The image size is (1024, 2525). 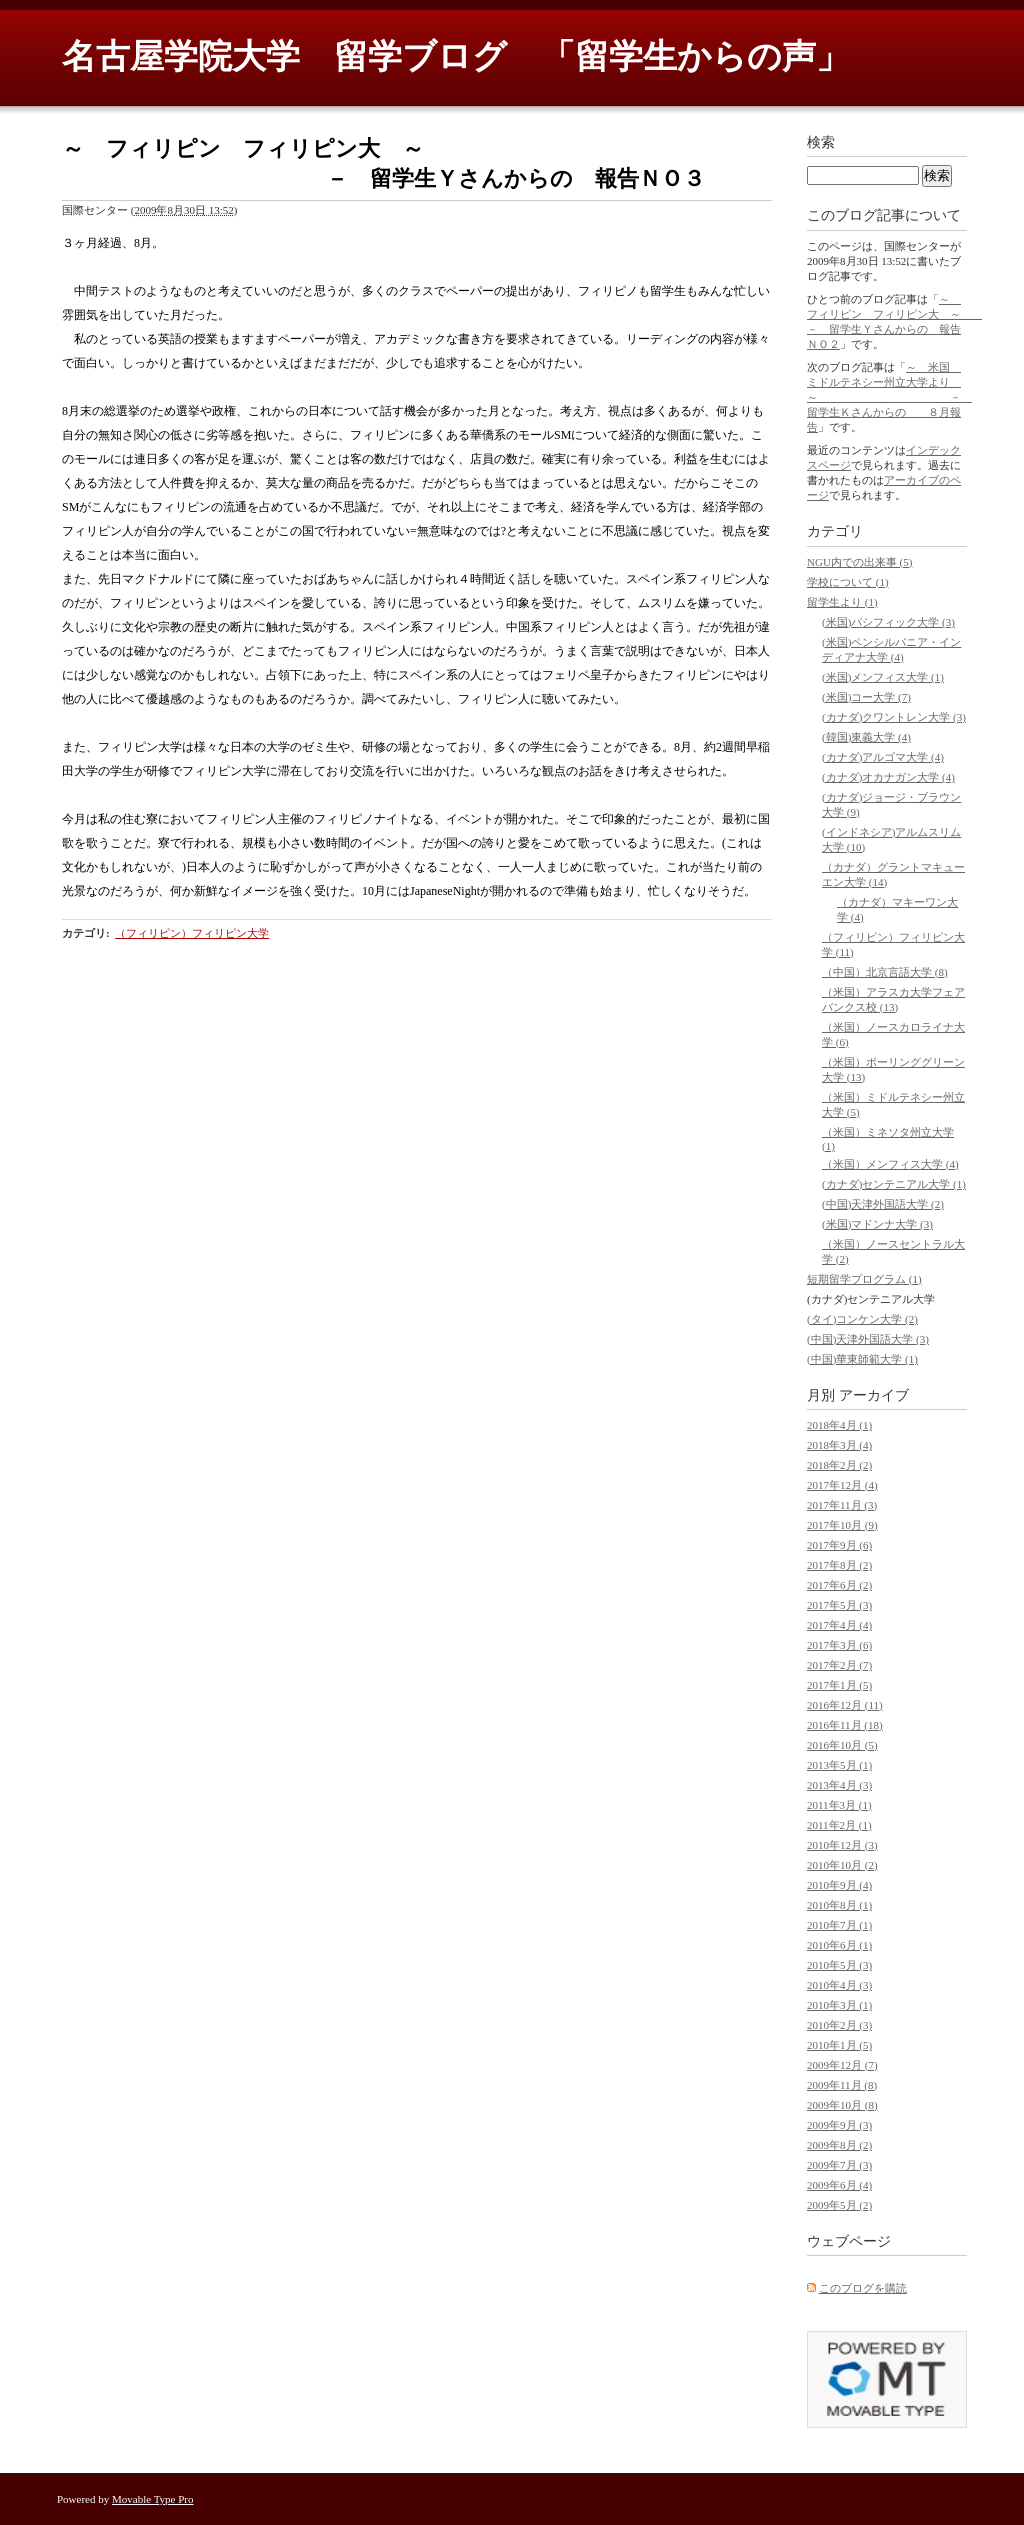 I want to click on 2010年8月 (1), so click(x=839, y=1905).